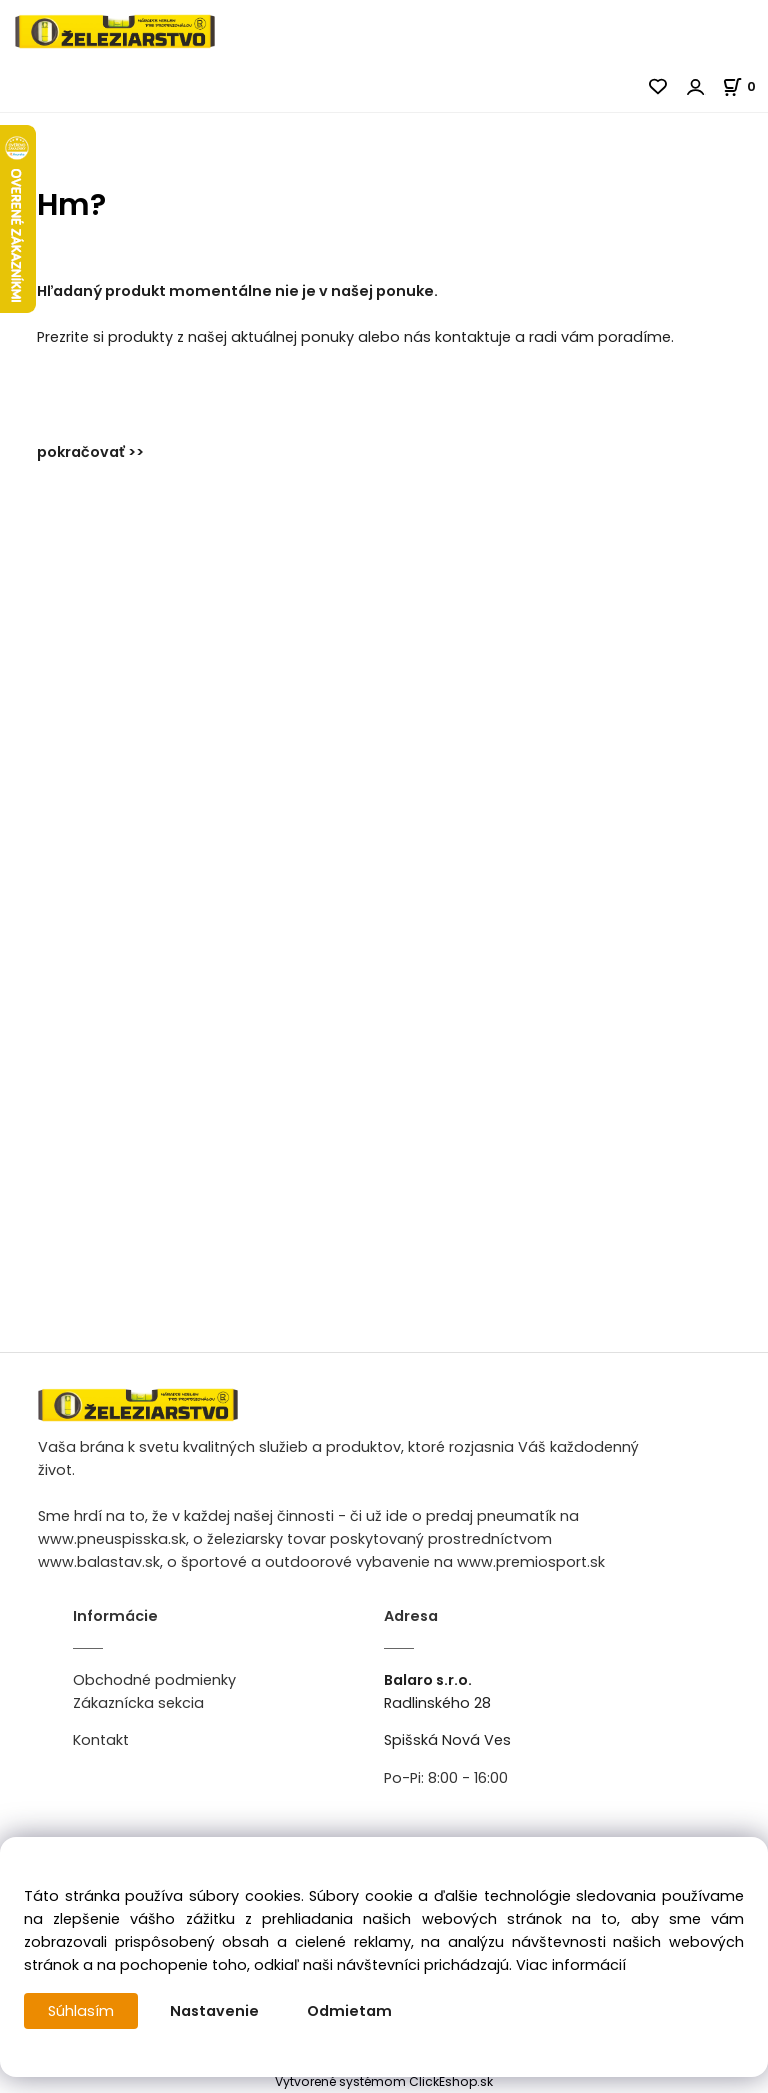 The image size is (768, 2093). What do you see at coordinates (349, 2011) in the screenshot?
I see `Odmietam` at bounding box center [349, 2011].